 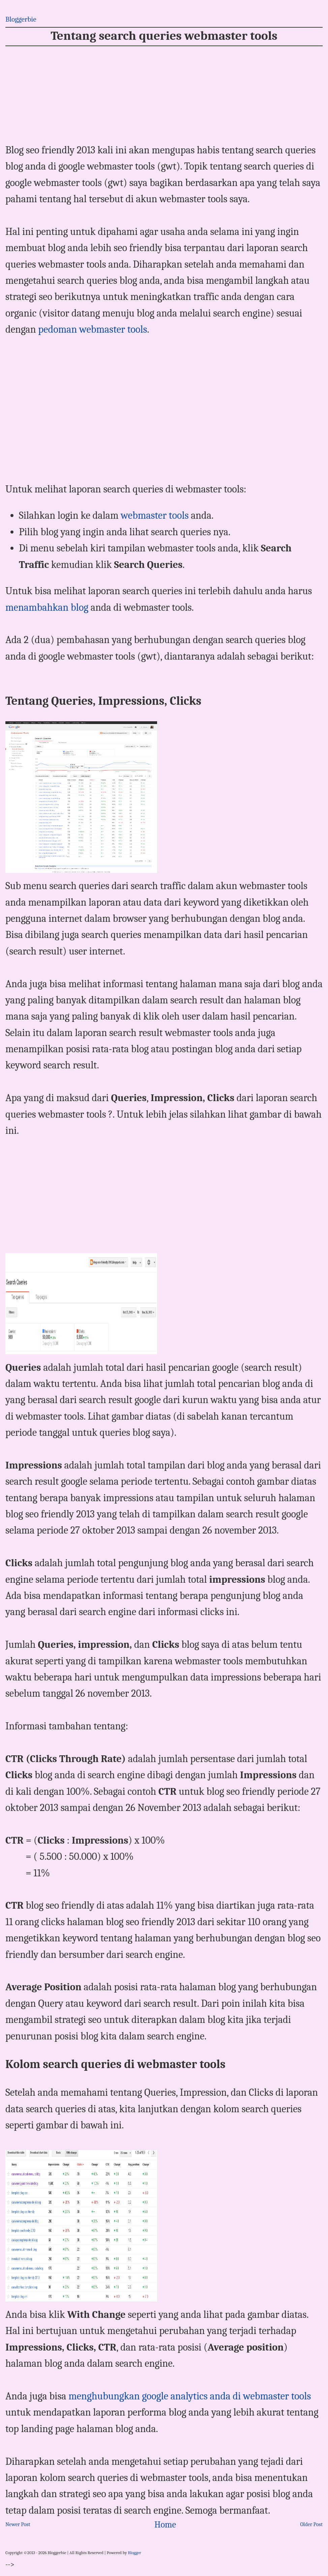 What do you see at coordinates (154, 515) in the screenshot?
I see `webmaster tools` at bounding box center [154, 515].